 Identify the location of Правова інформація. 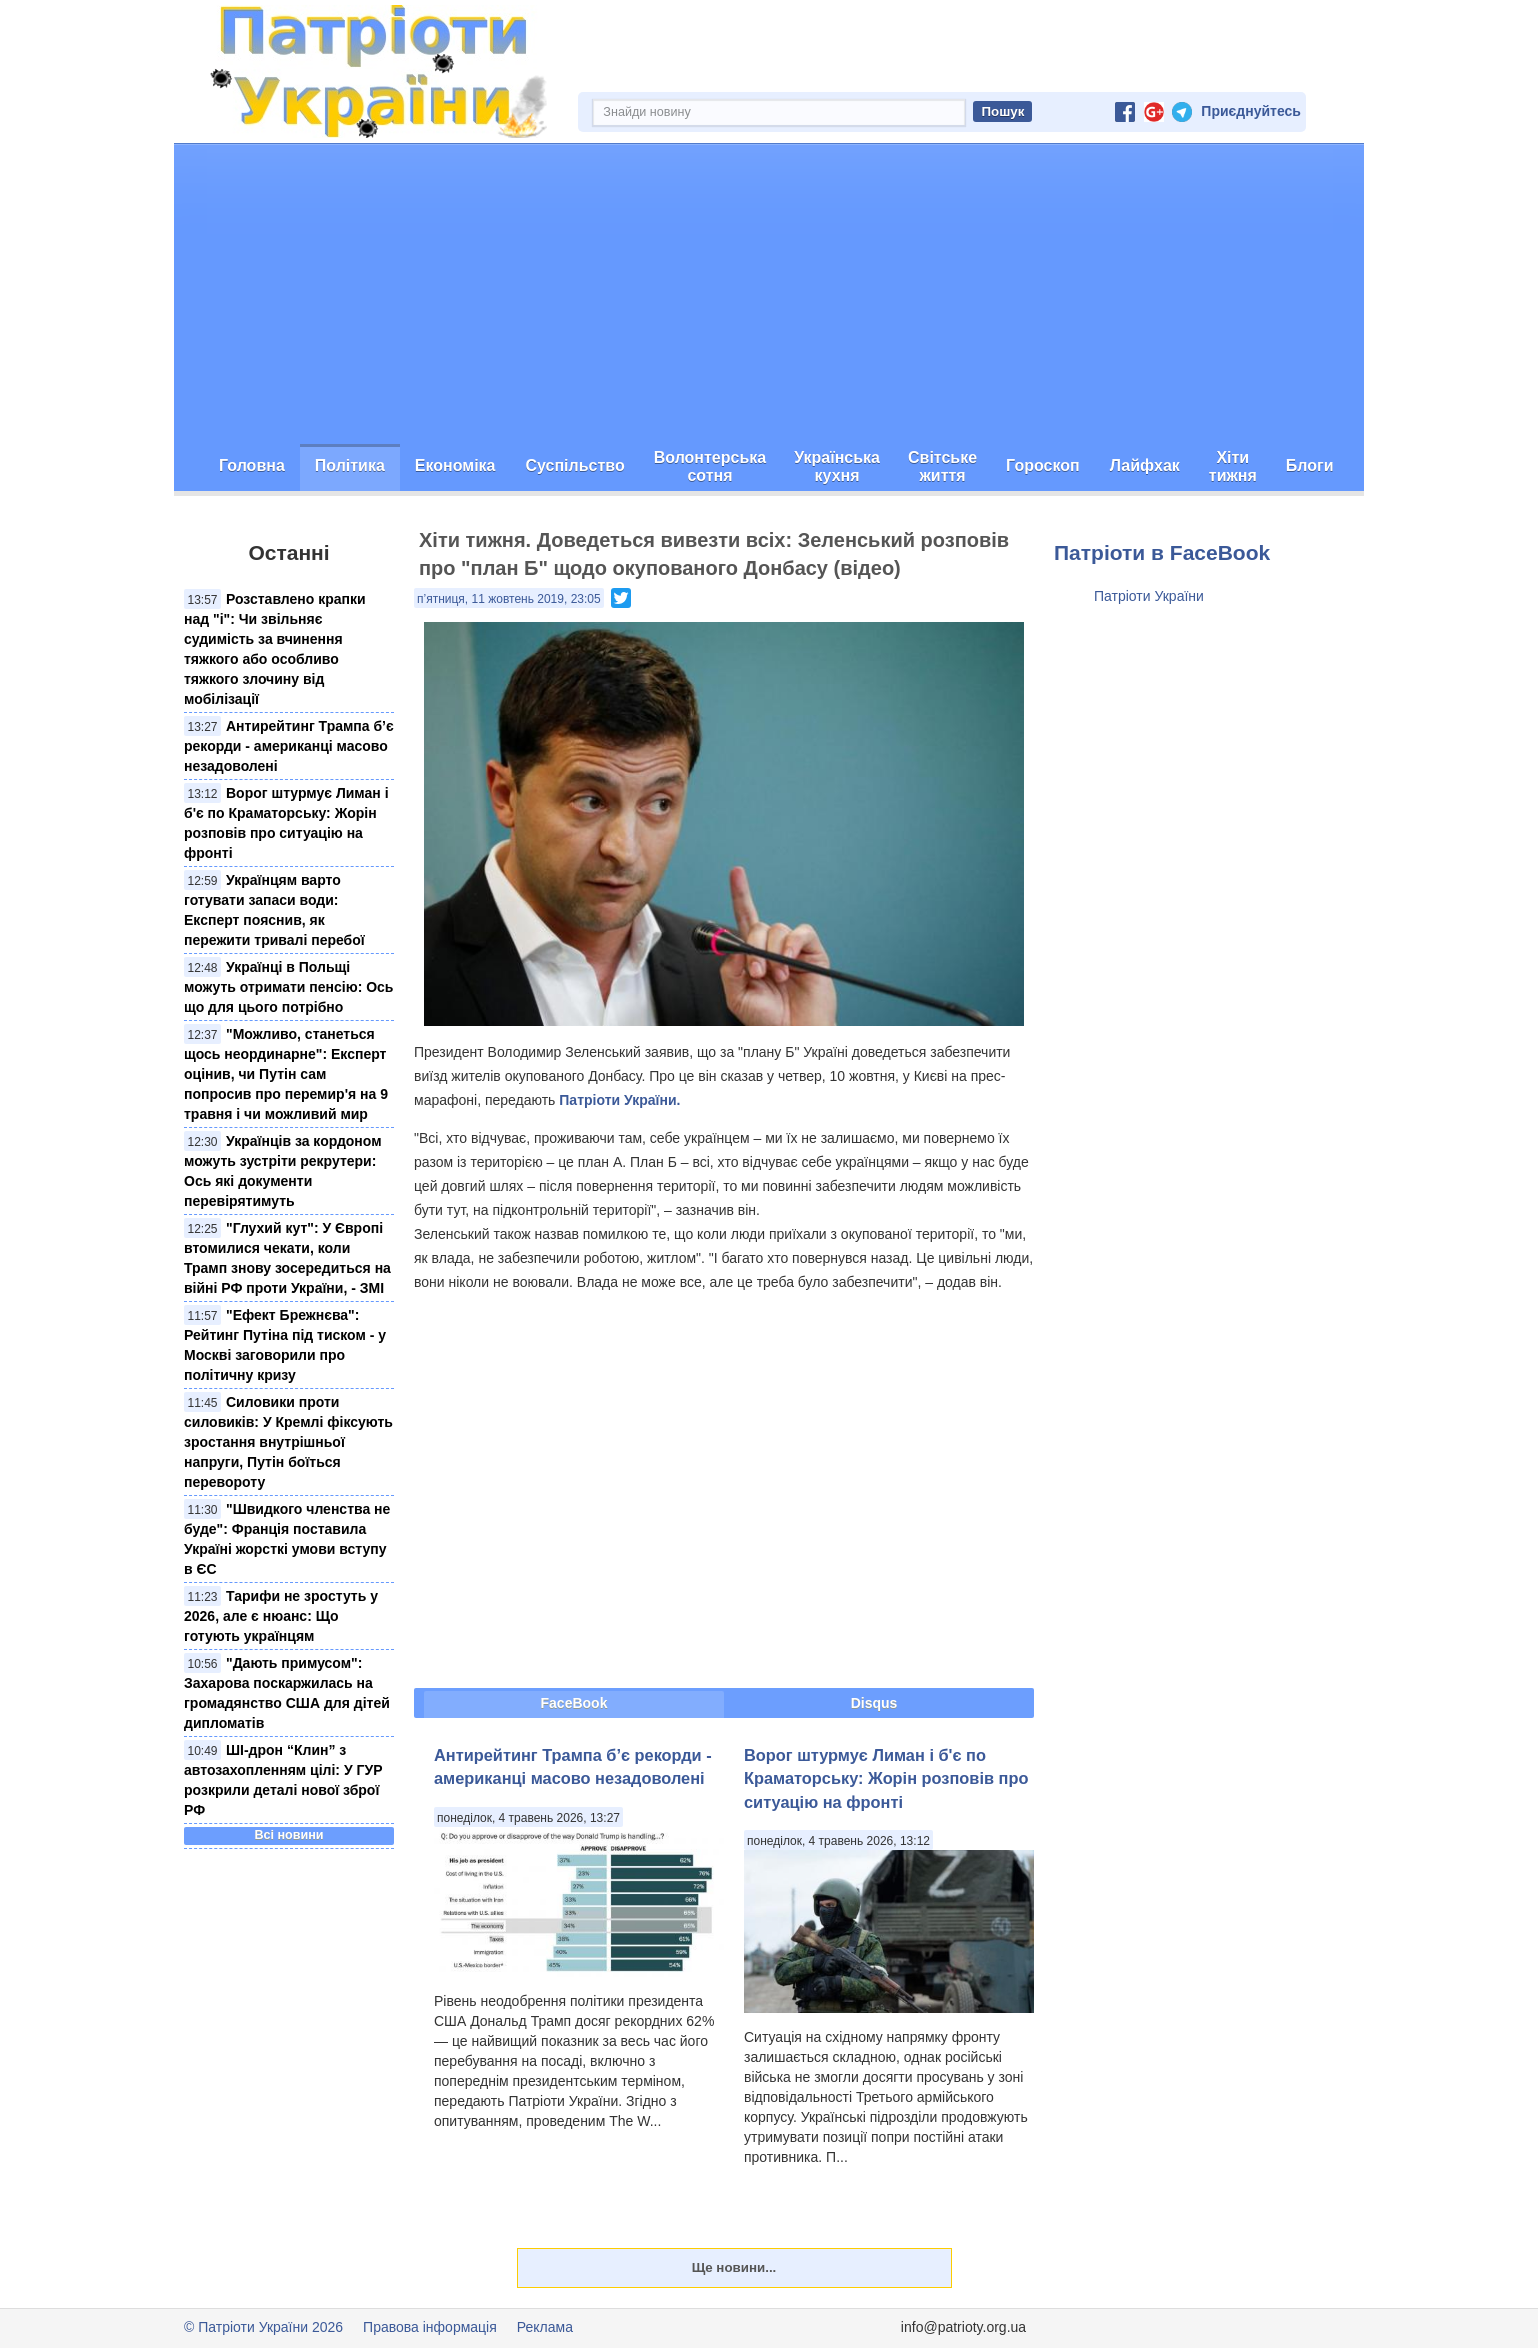
(430, 2327).